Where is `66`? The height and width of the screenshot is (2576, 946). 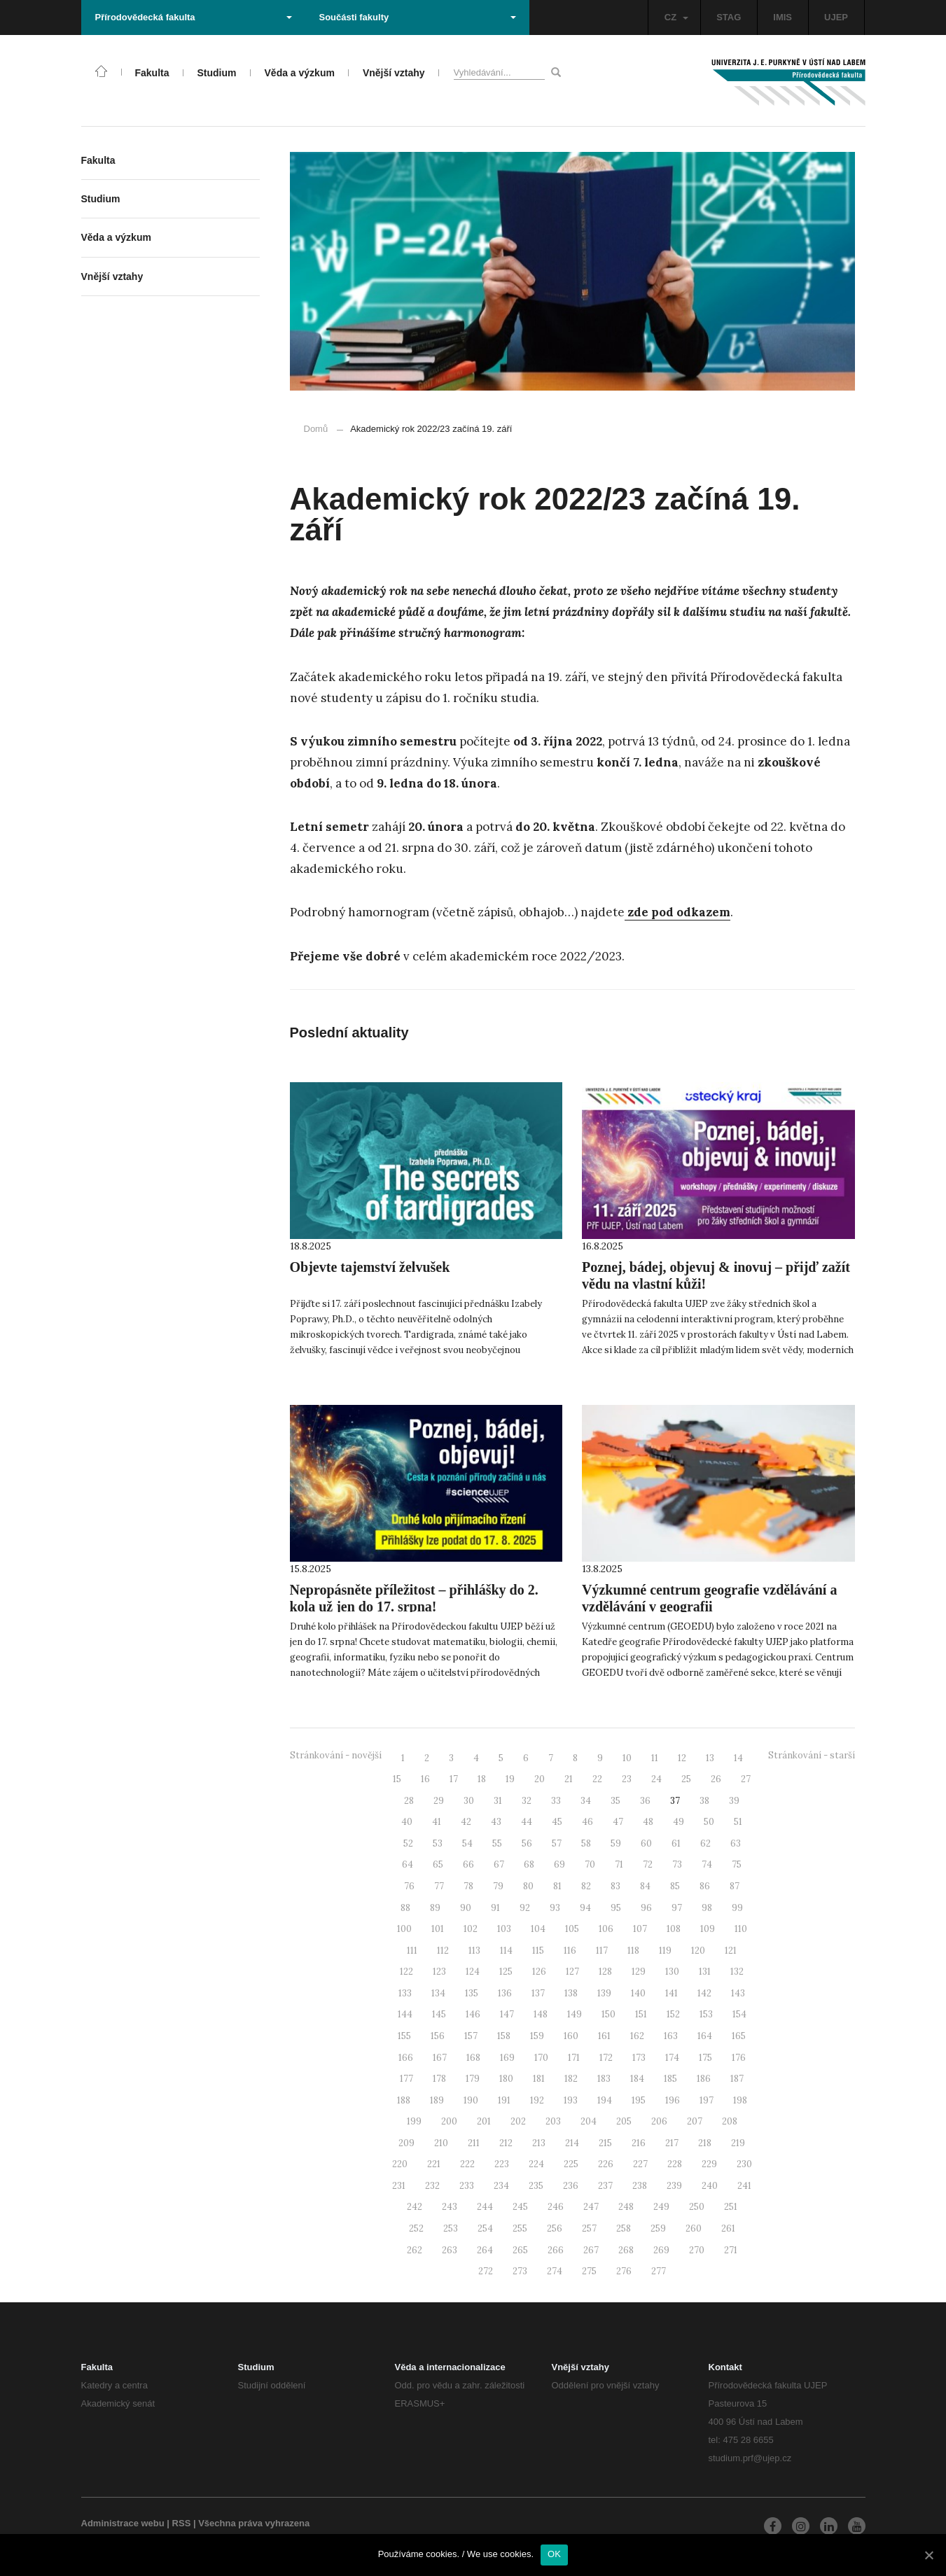 66 is located at coordinates (468, 1864).